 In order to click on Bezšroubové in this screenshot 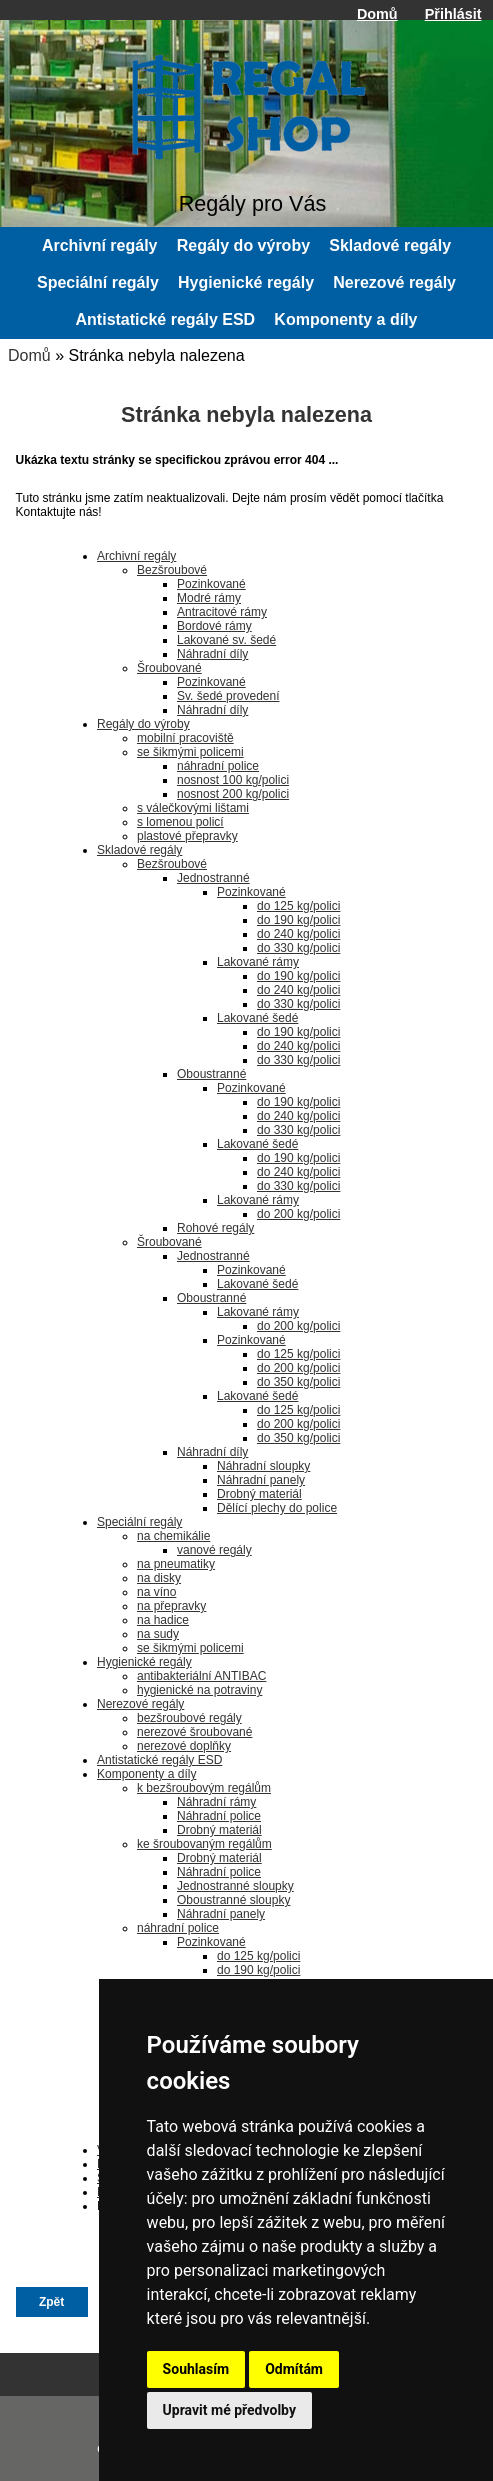, I will do `click(172, 570)`.